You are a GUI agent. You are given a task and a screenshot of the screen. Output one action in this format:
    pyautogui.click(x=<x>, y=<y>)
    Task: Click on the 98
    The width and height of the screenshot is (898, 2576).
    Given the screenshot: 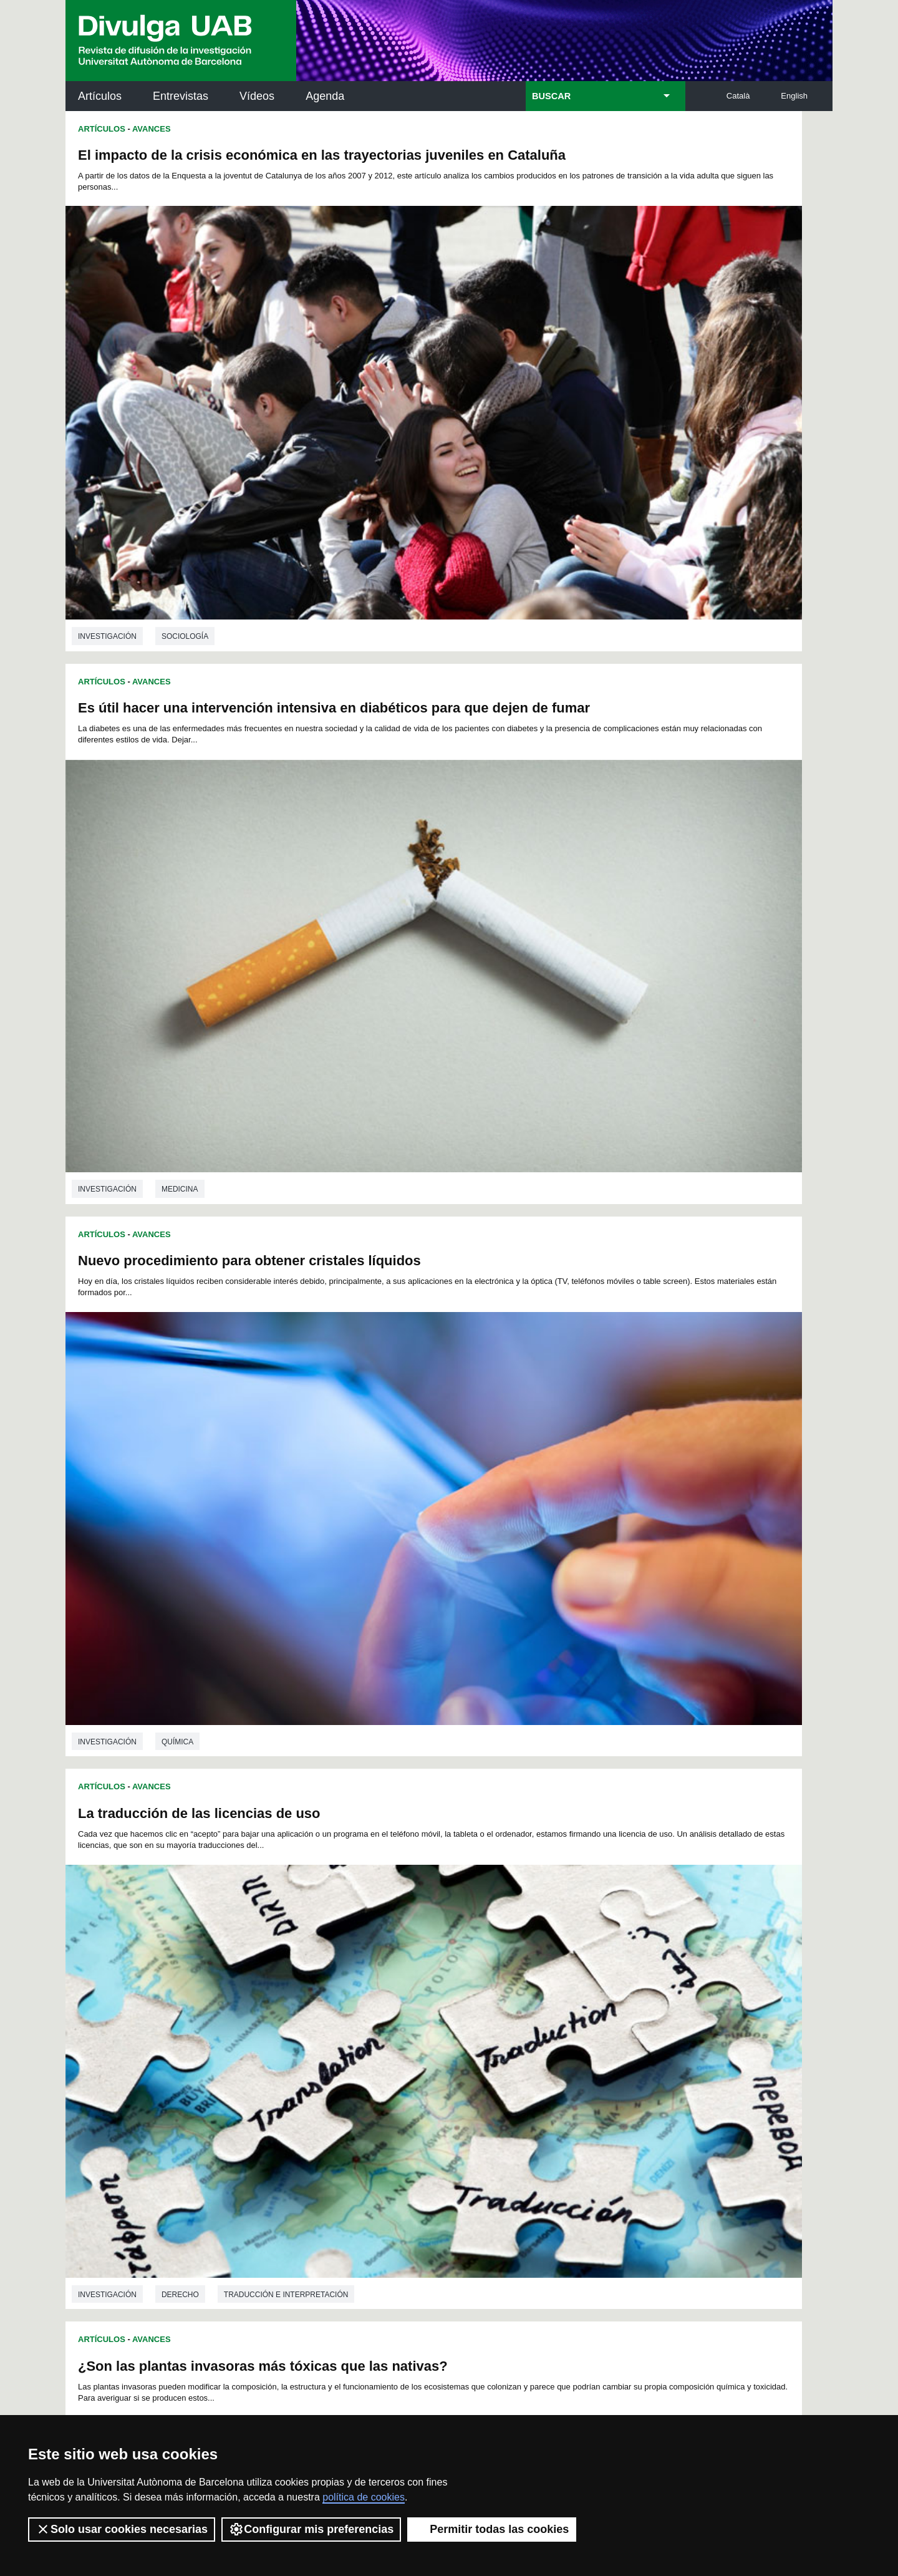 What is the action you would take?
    pyautogui.click(x=320, y=2007)
    